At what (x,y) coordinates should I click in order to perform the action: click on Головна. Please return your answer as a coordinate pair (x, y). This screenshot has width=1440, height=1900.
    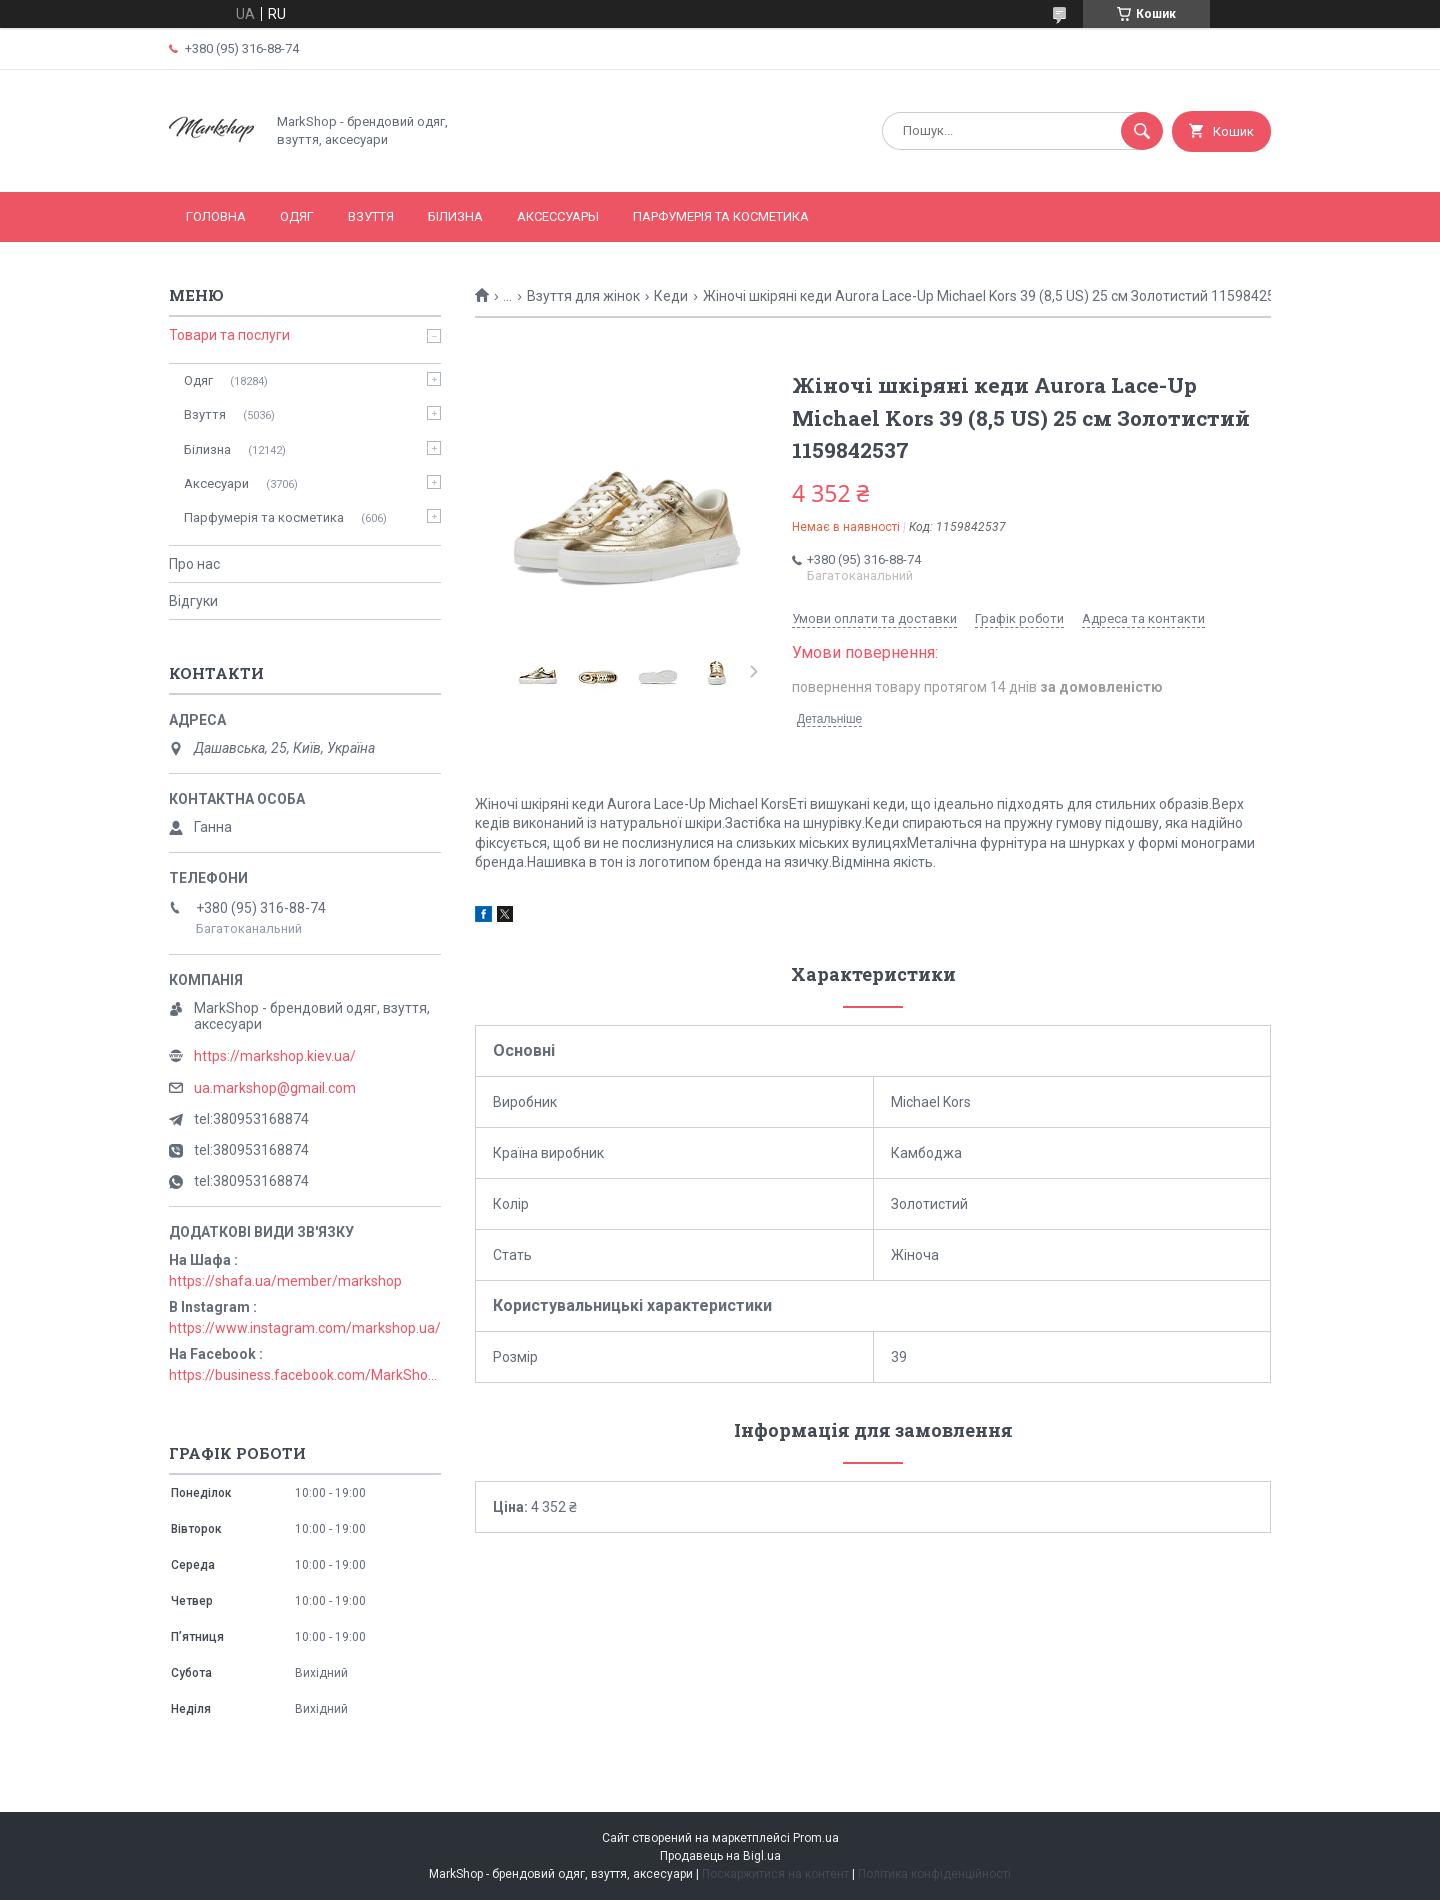
    Looking at the image, I should click on (216, 216).